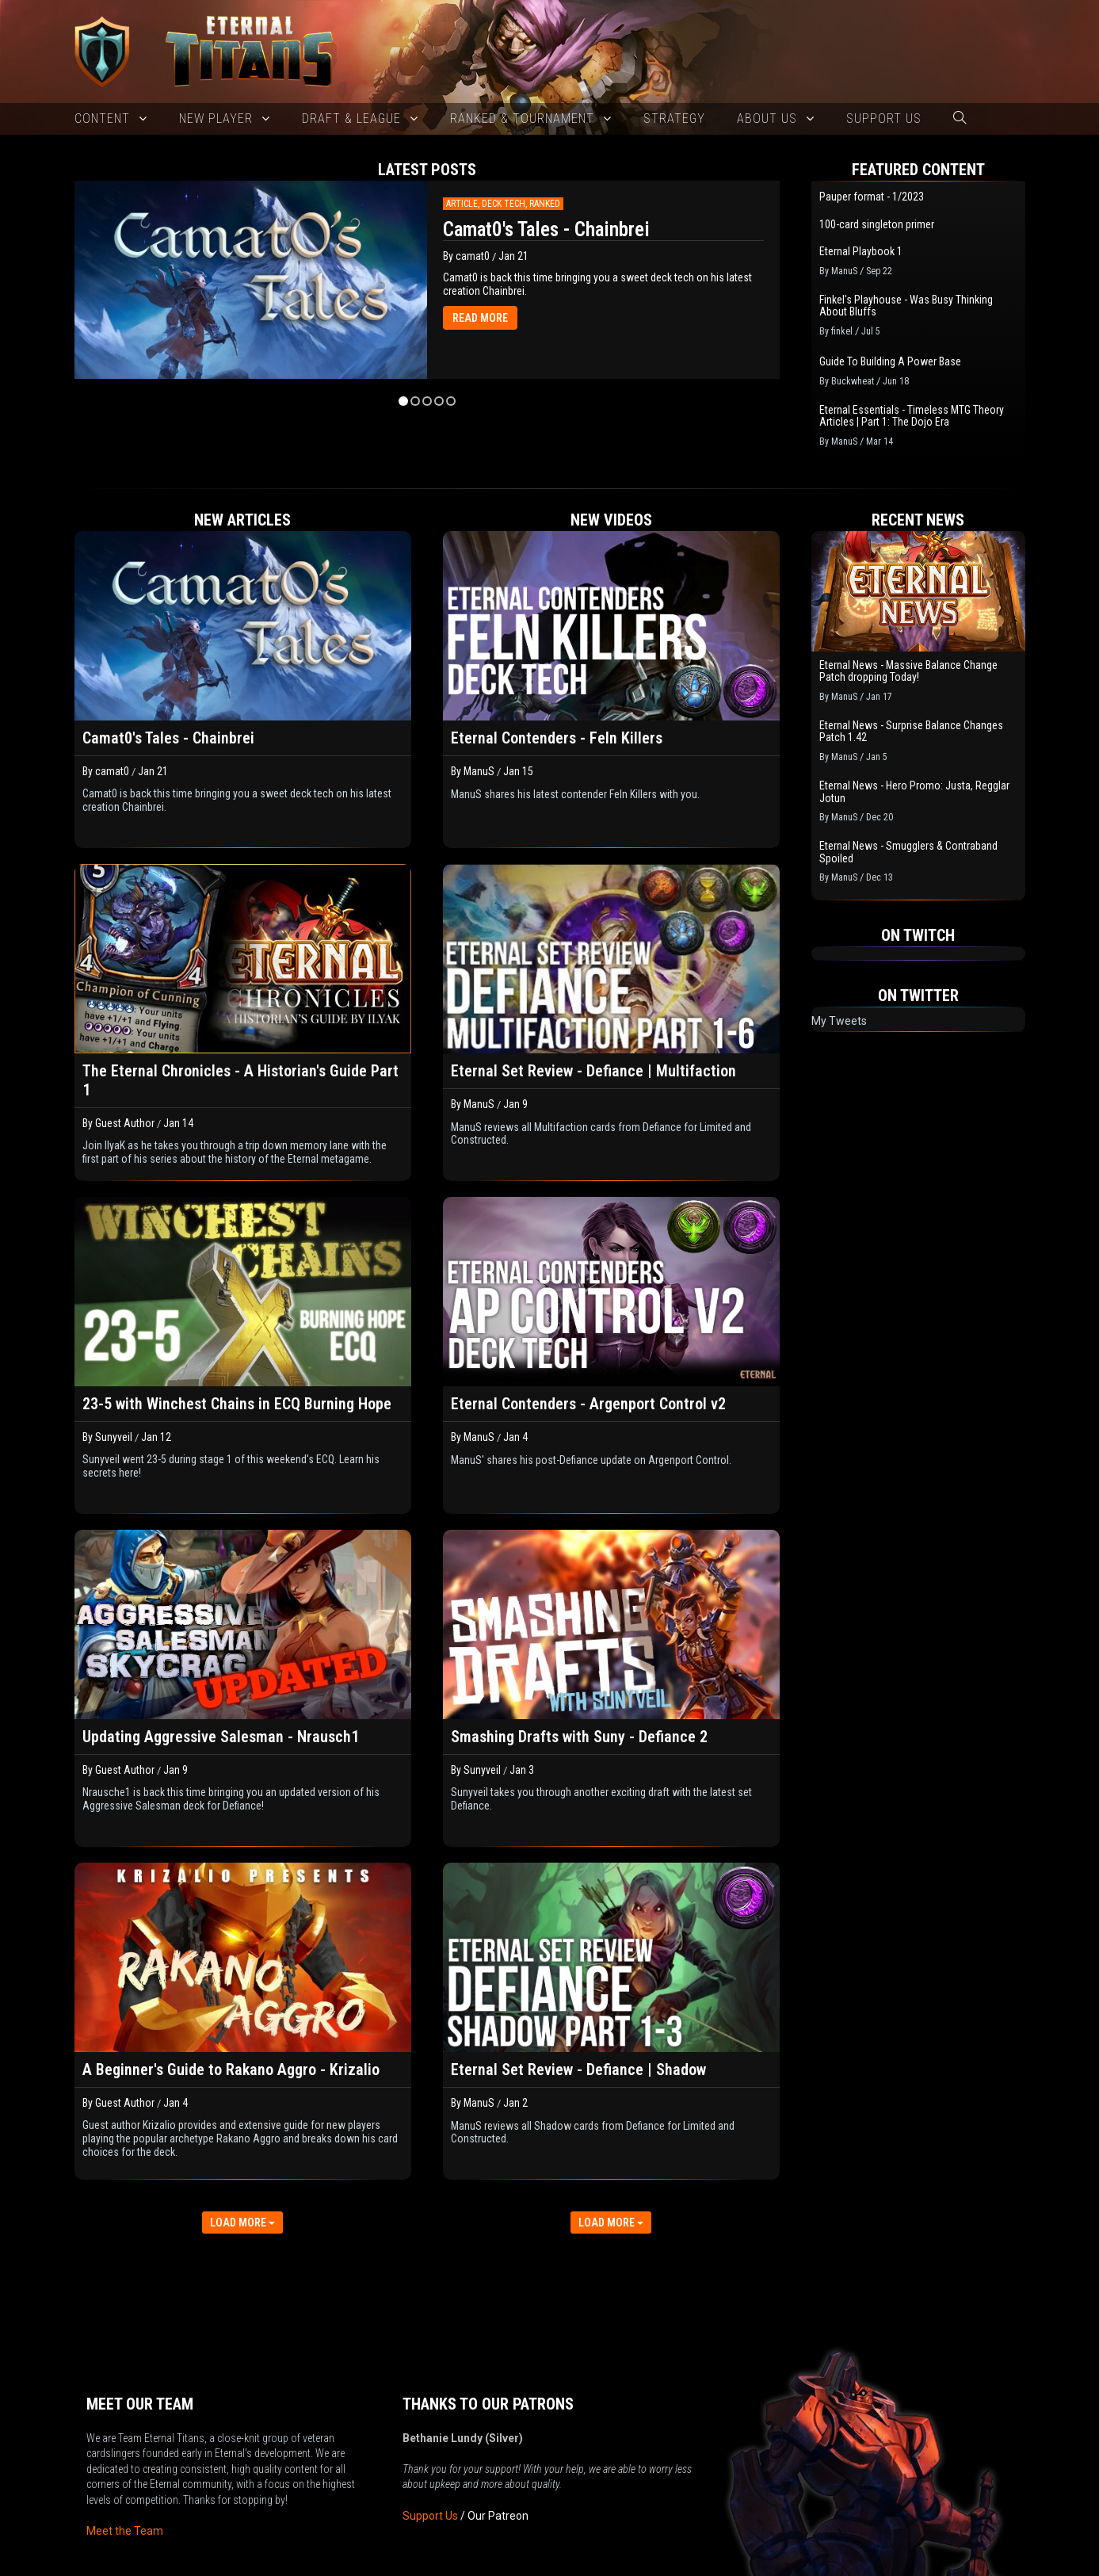 The image size is (1099, 2576). I want to click on Eternal Set Review - Defiance | Shadow, so click(578, 2069).